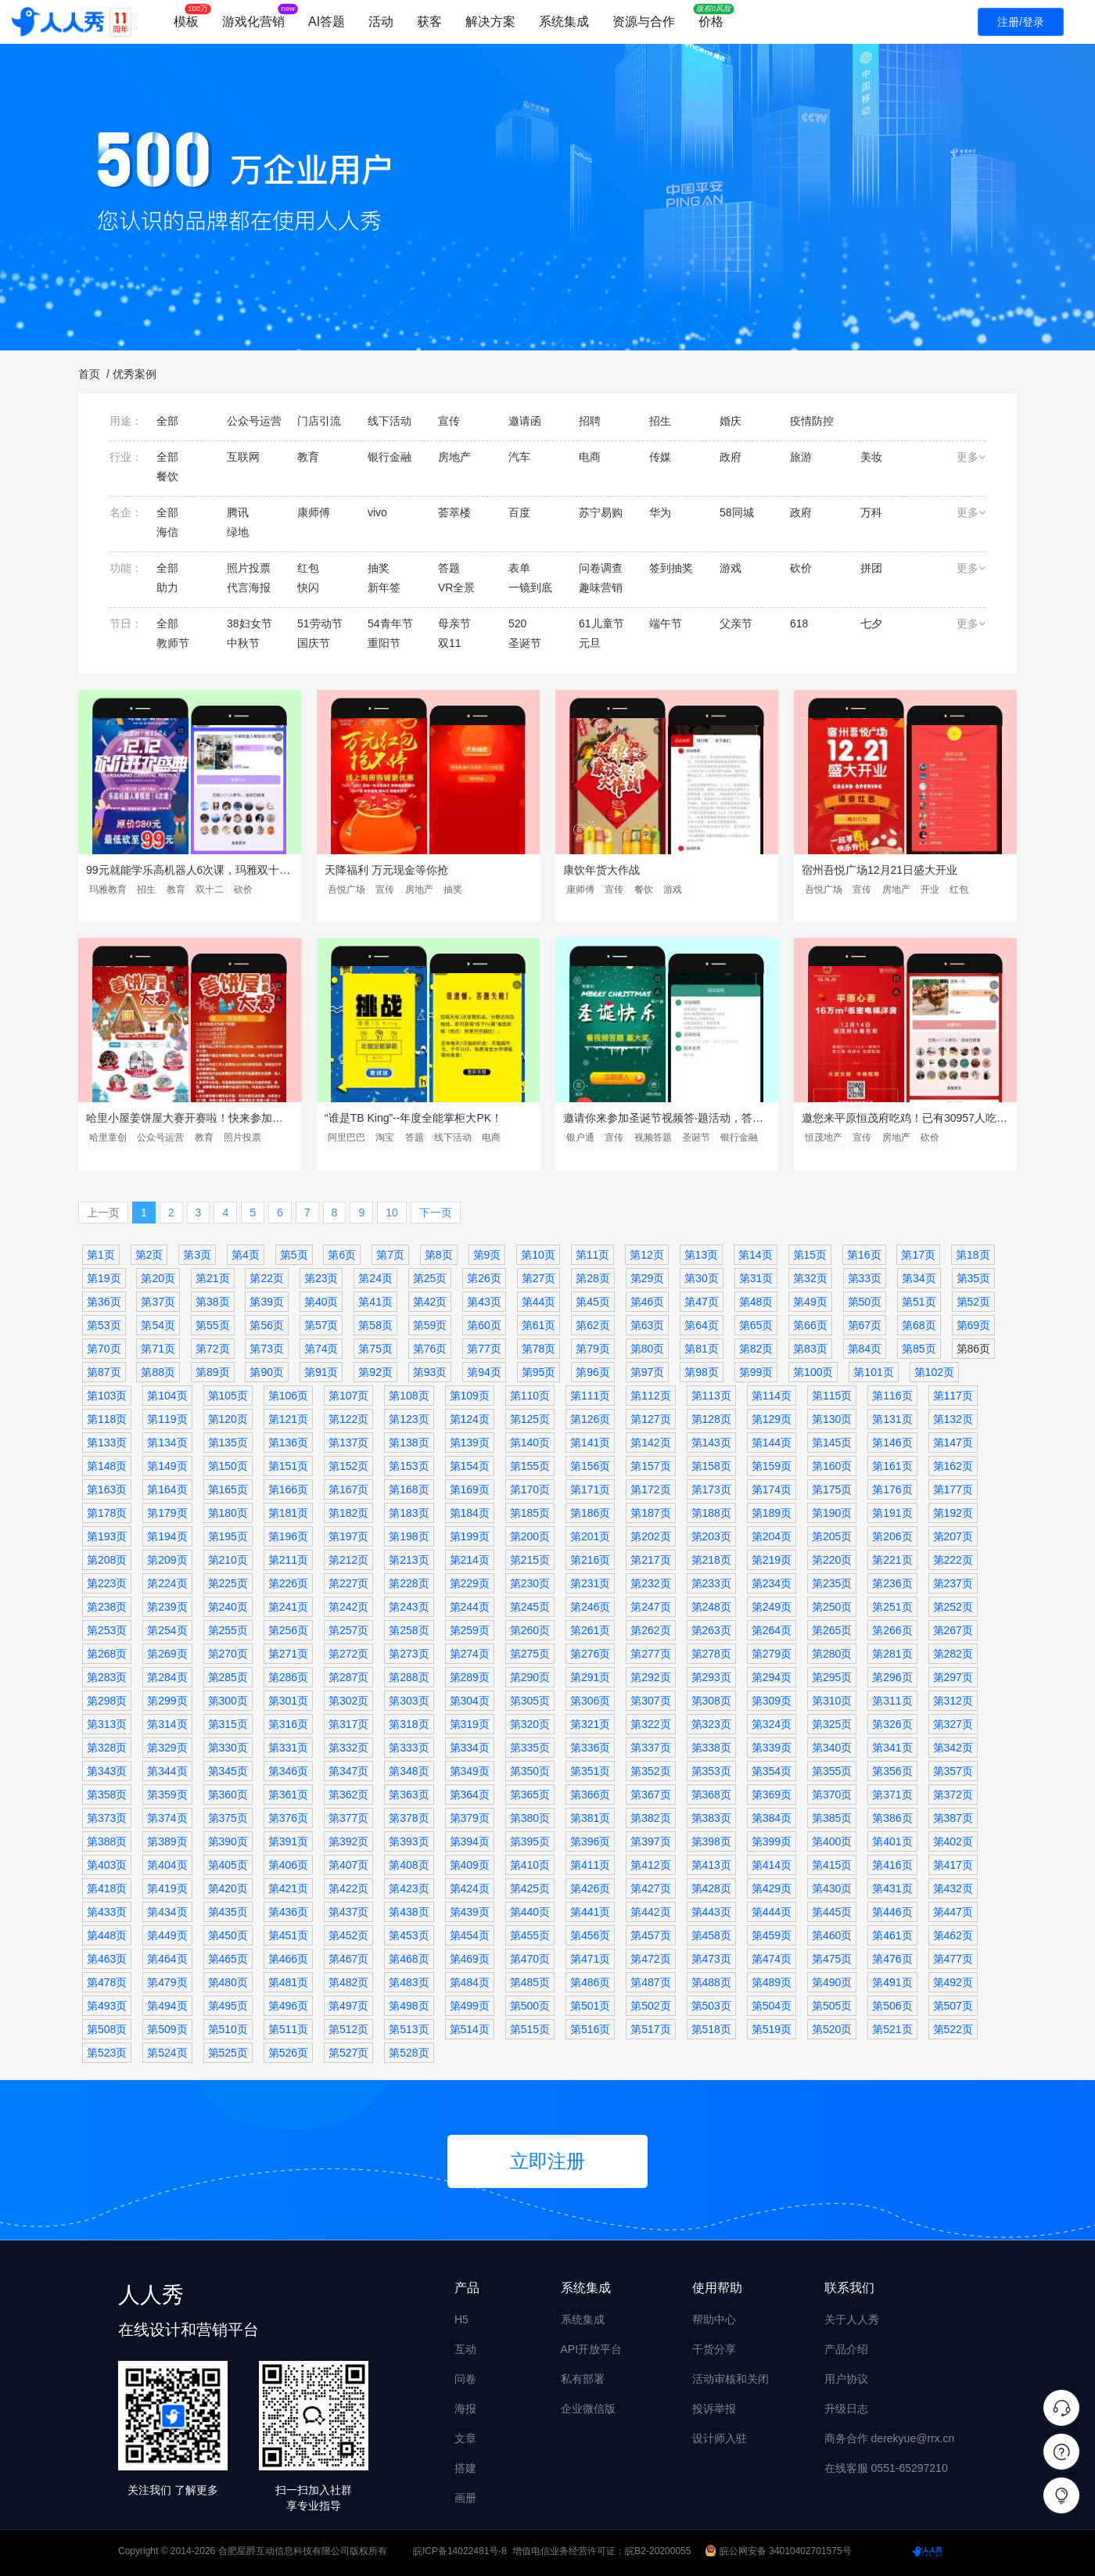 The height and width of the screenshot is (2576, 1095). Describe the element at coordinates (409, 1794) in the screenshot. I see `第363页` at that location.